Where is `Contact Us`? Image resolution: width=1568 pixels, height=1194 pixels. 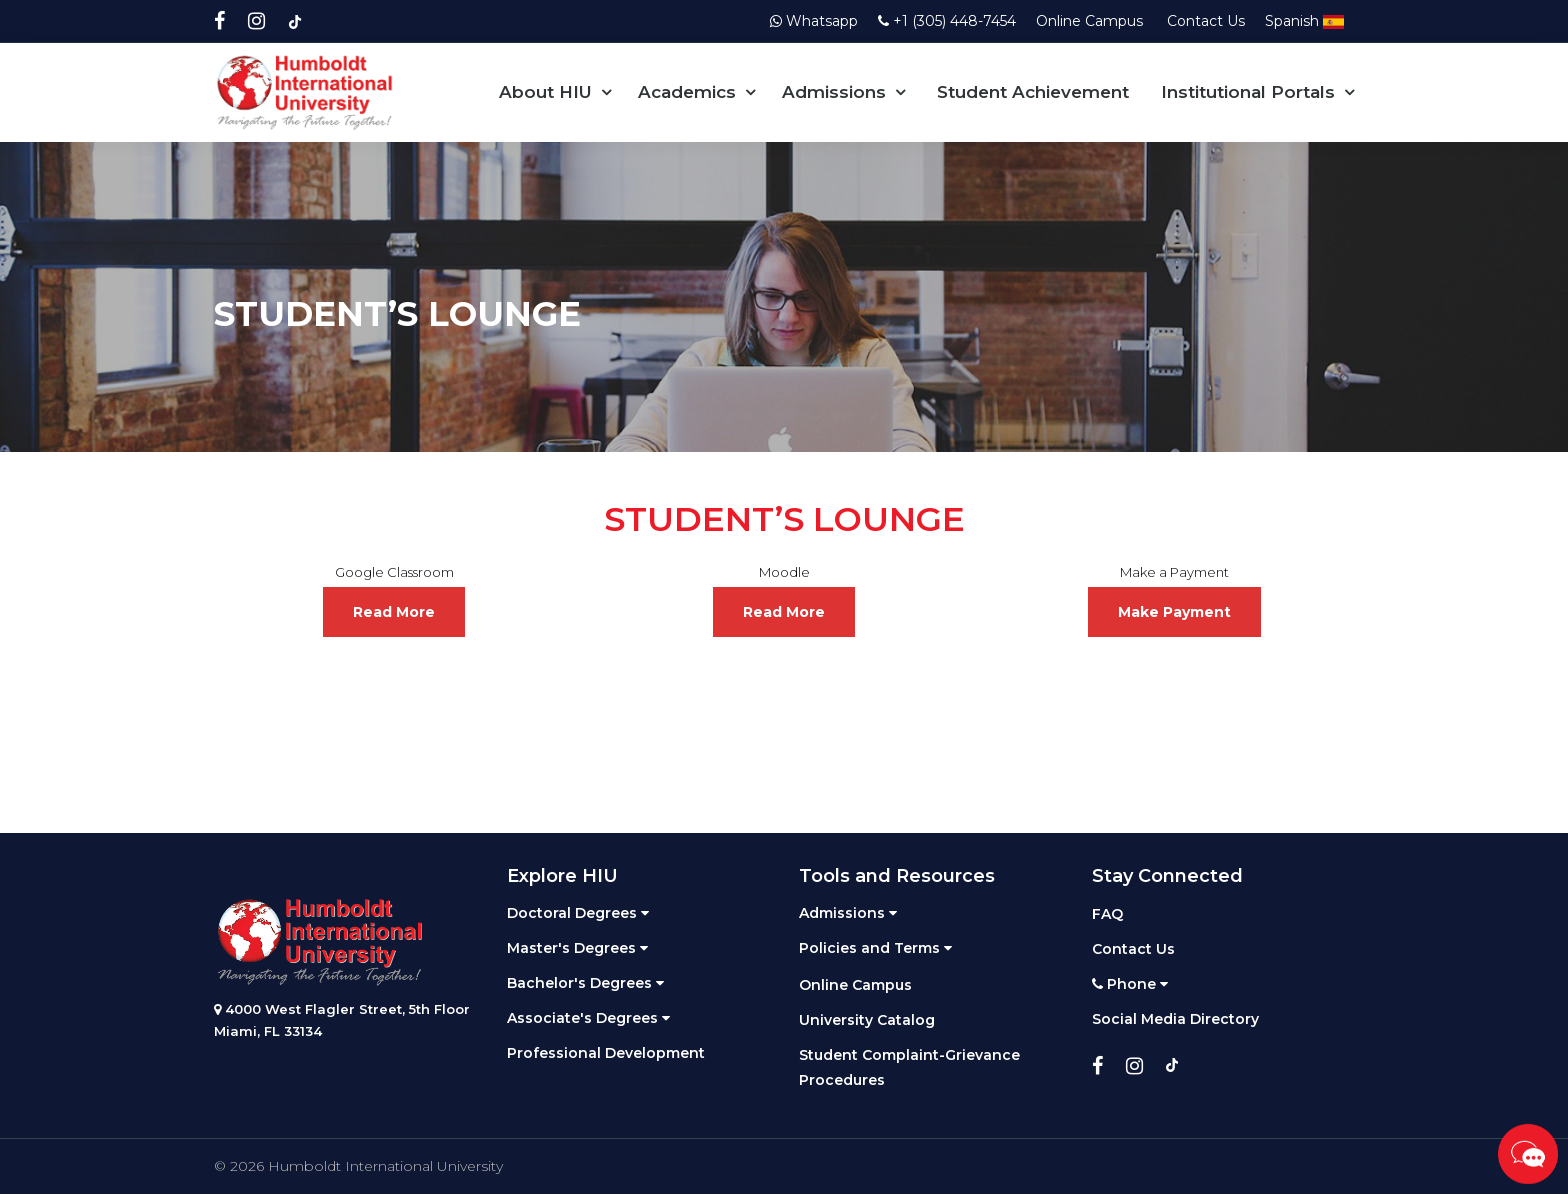 Contact Us is located at coordinates (1206, 21).